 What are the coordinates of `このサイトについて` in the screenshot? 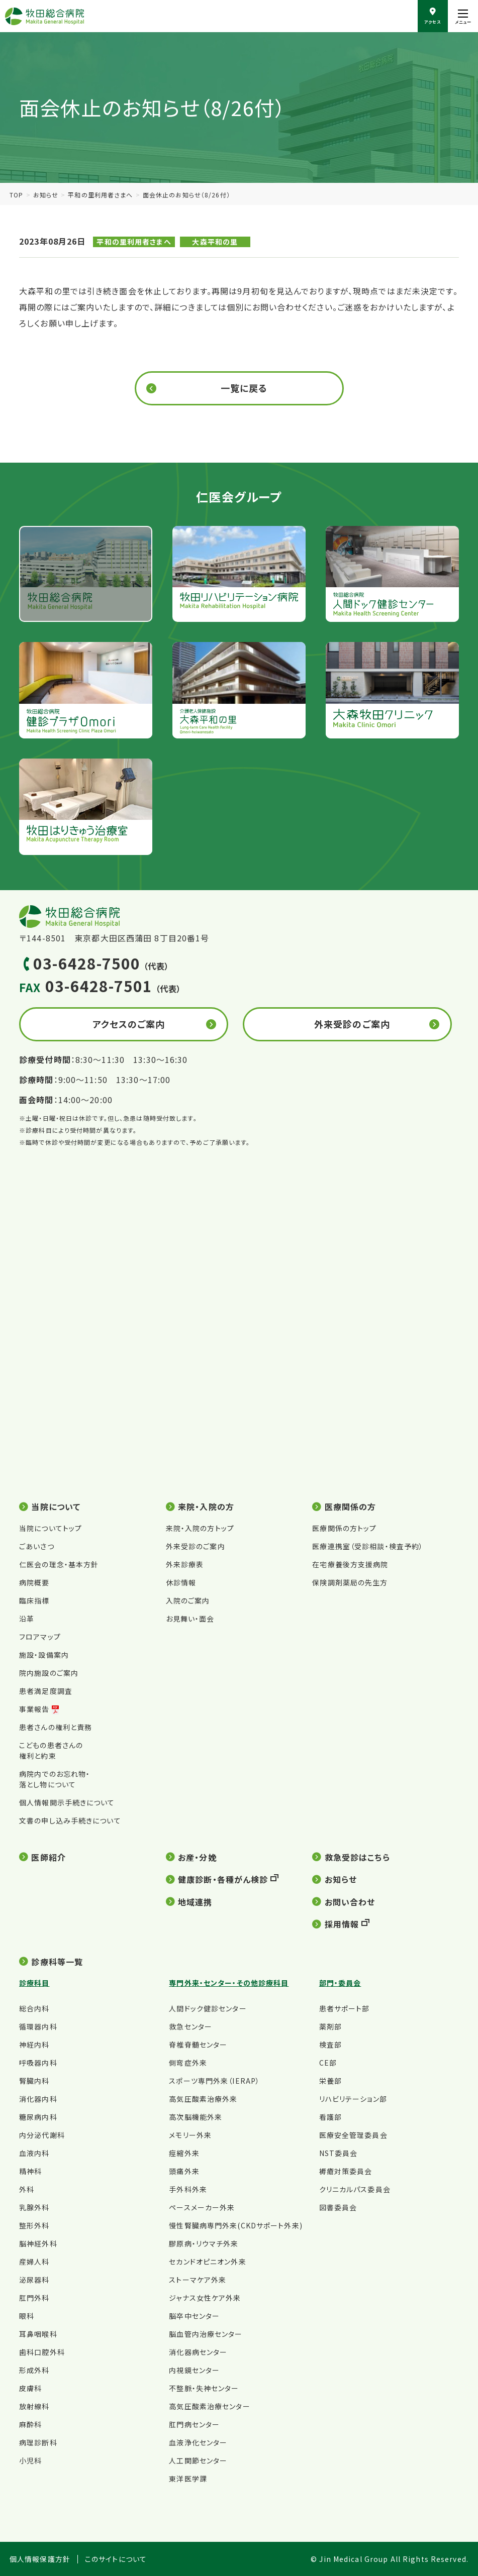 It's located at (116, 2559).